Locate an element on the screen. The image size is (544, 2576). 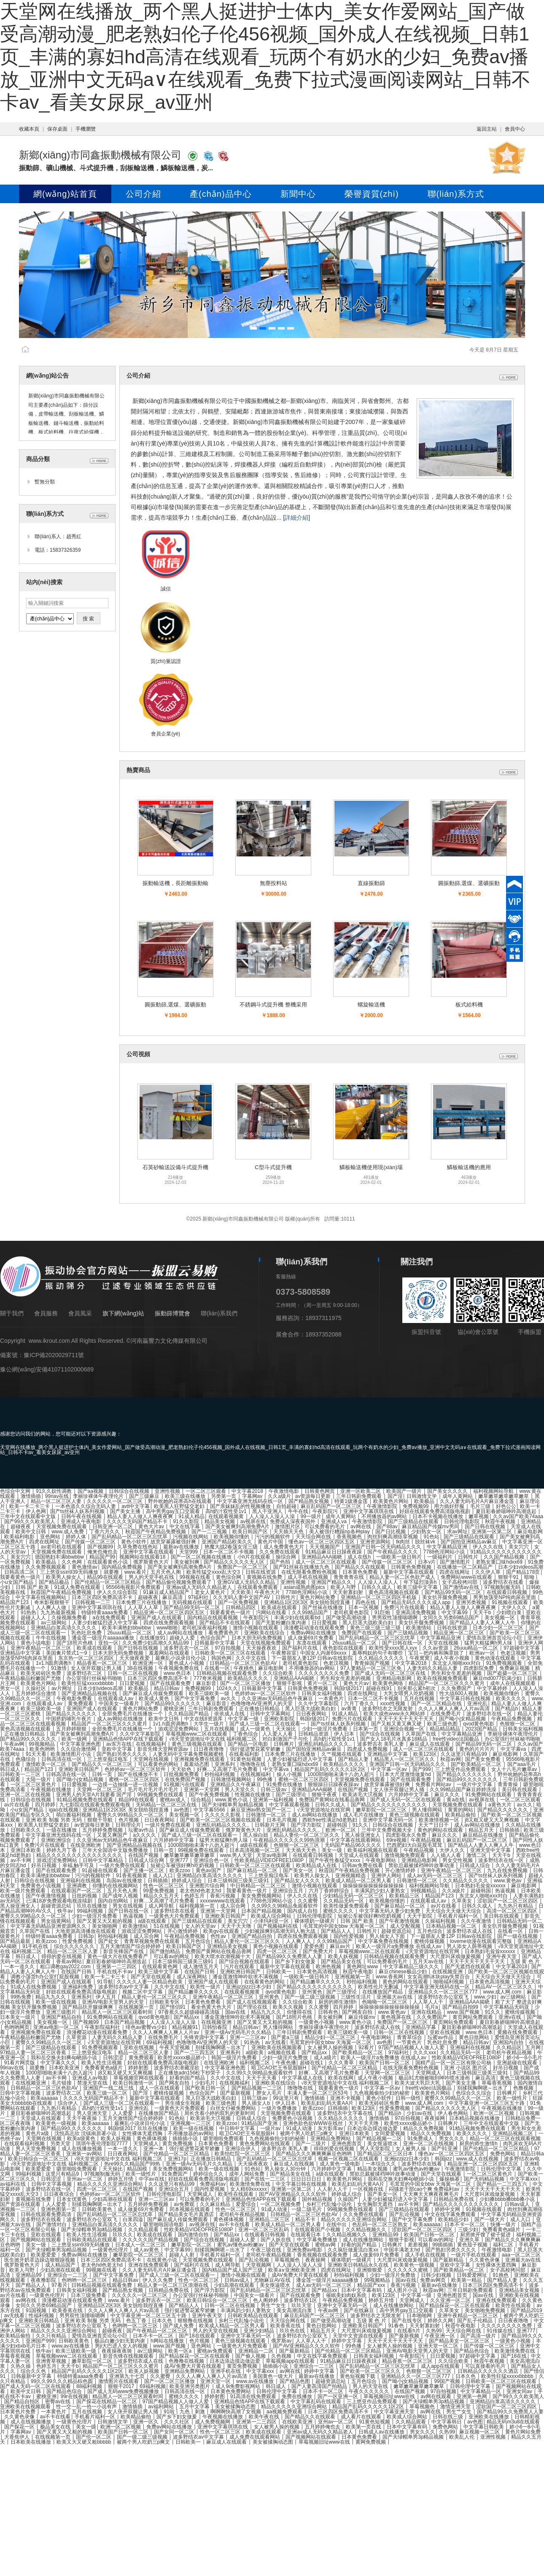
久久麻豆精品 is located at coordinates (216, 2204).